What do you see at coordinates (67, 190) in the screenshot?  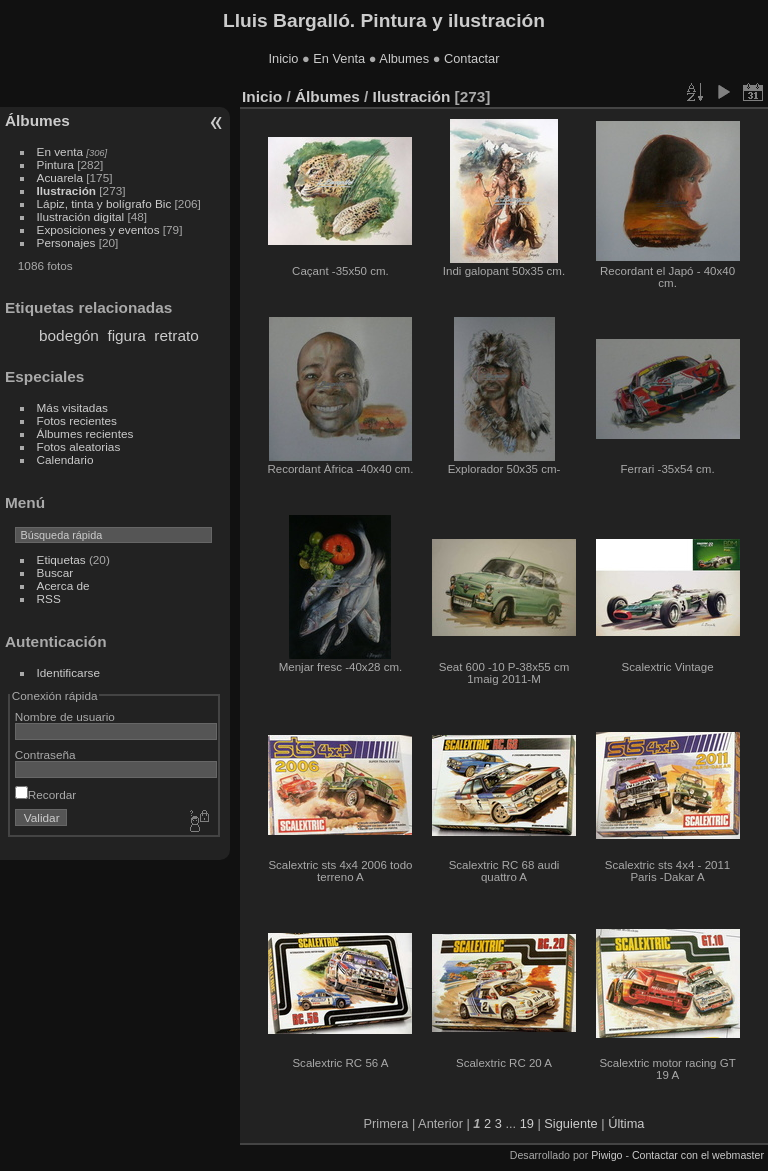 I see `Ilustración` at bounding box center [67, 190].